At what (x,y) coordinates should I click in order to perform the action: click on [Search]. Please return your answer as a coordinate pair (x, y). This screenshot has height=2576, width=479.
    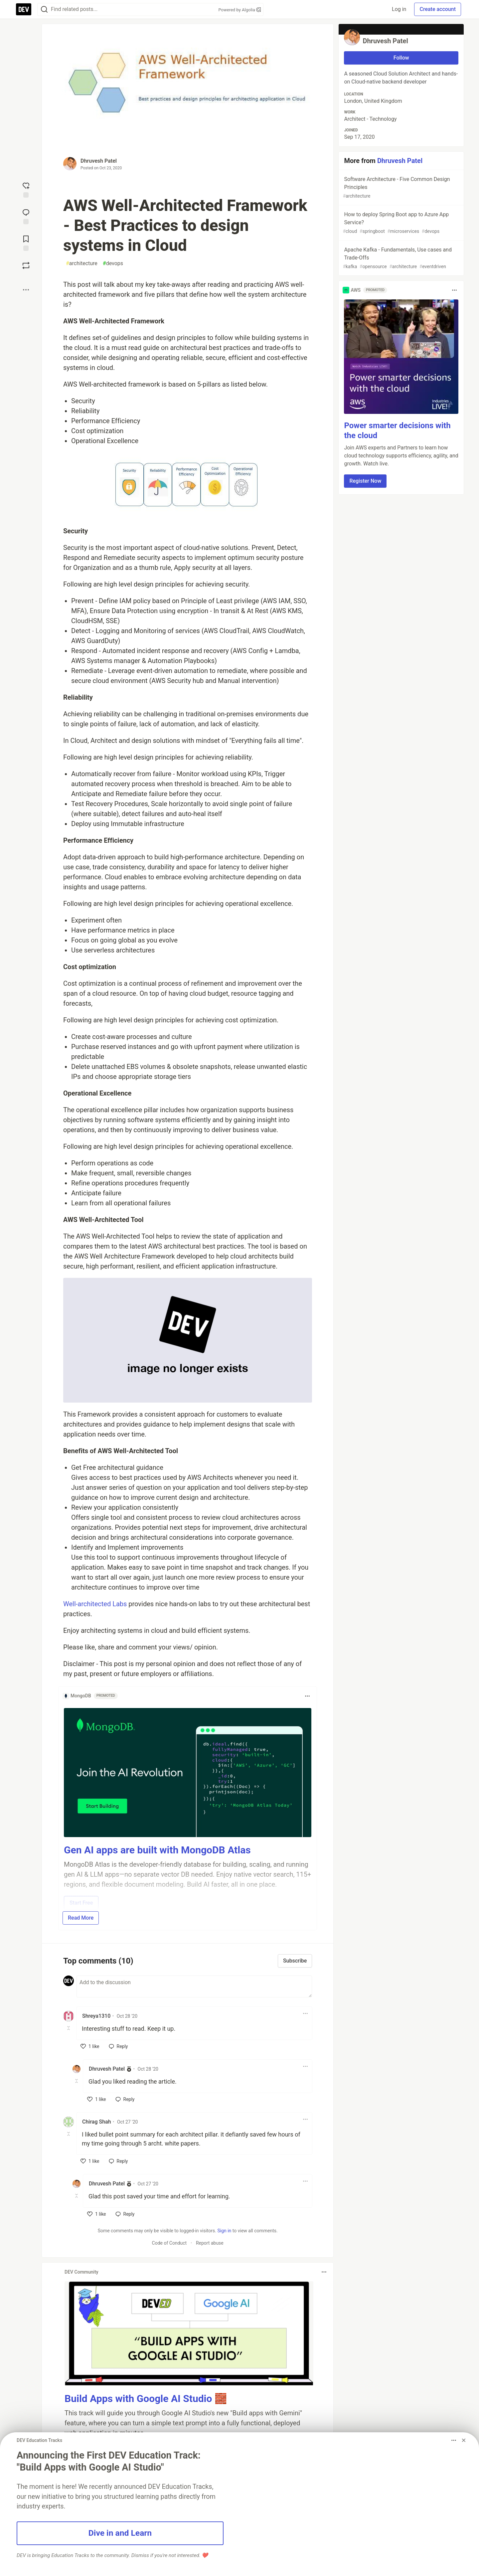
    Looking at the image, I should click on (44, 9).